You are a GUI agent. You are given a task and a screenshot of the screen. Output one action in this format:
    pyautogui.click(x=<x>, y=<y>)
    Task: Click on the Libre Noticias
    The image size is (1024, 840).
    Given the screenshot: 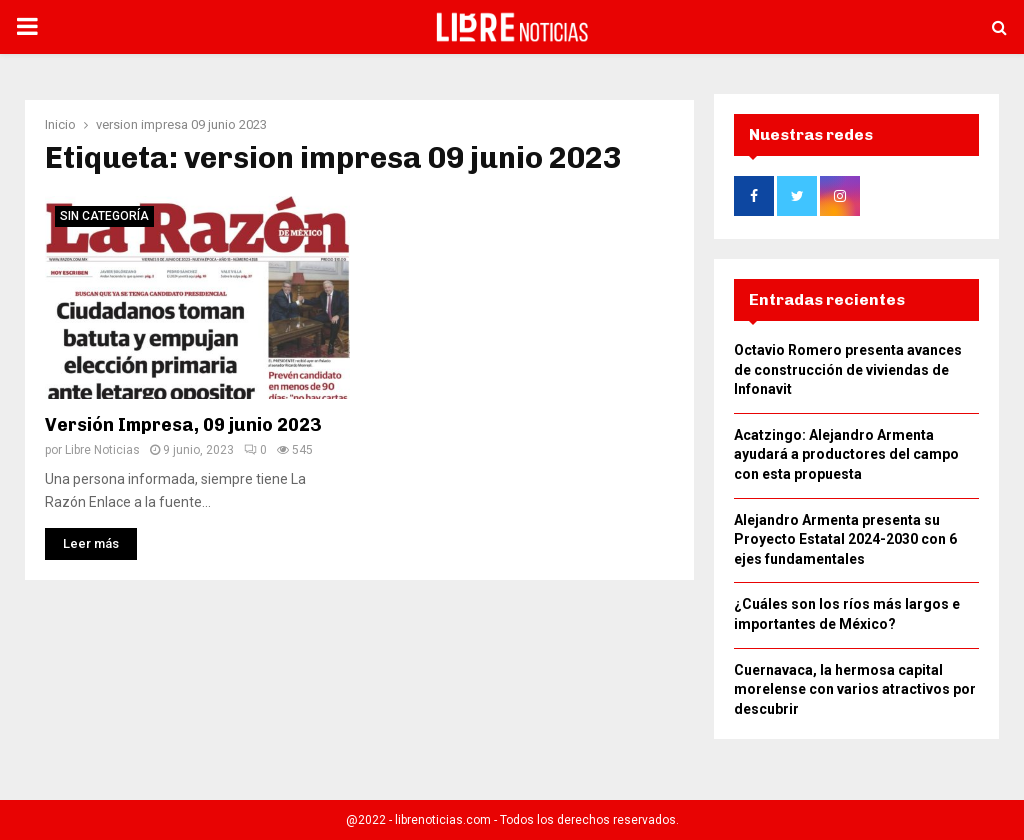 What is the action you would take?
    pyautogui.click(x=102, y=444)
    